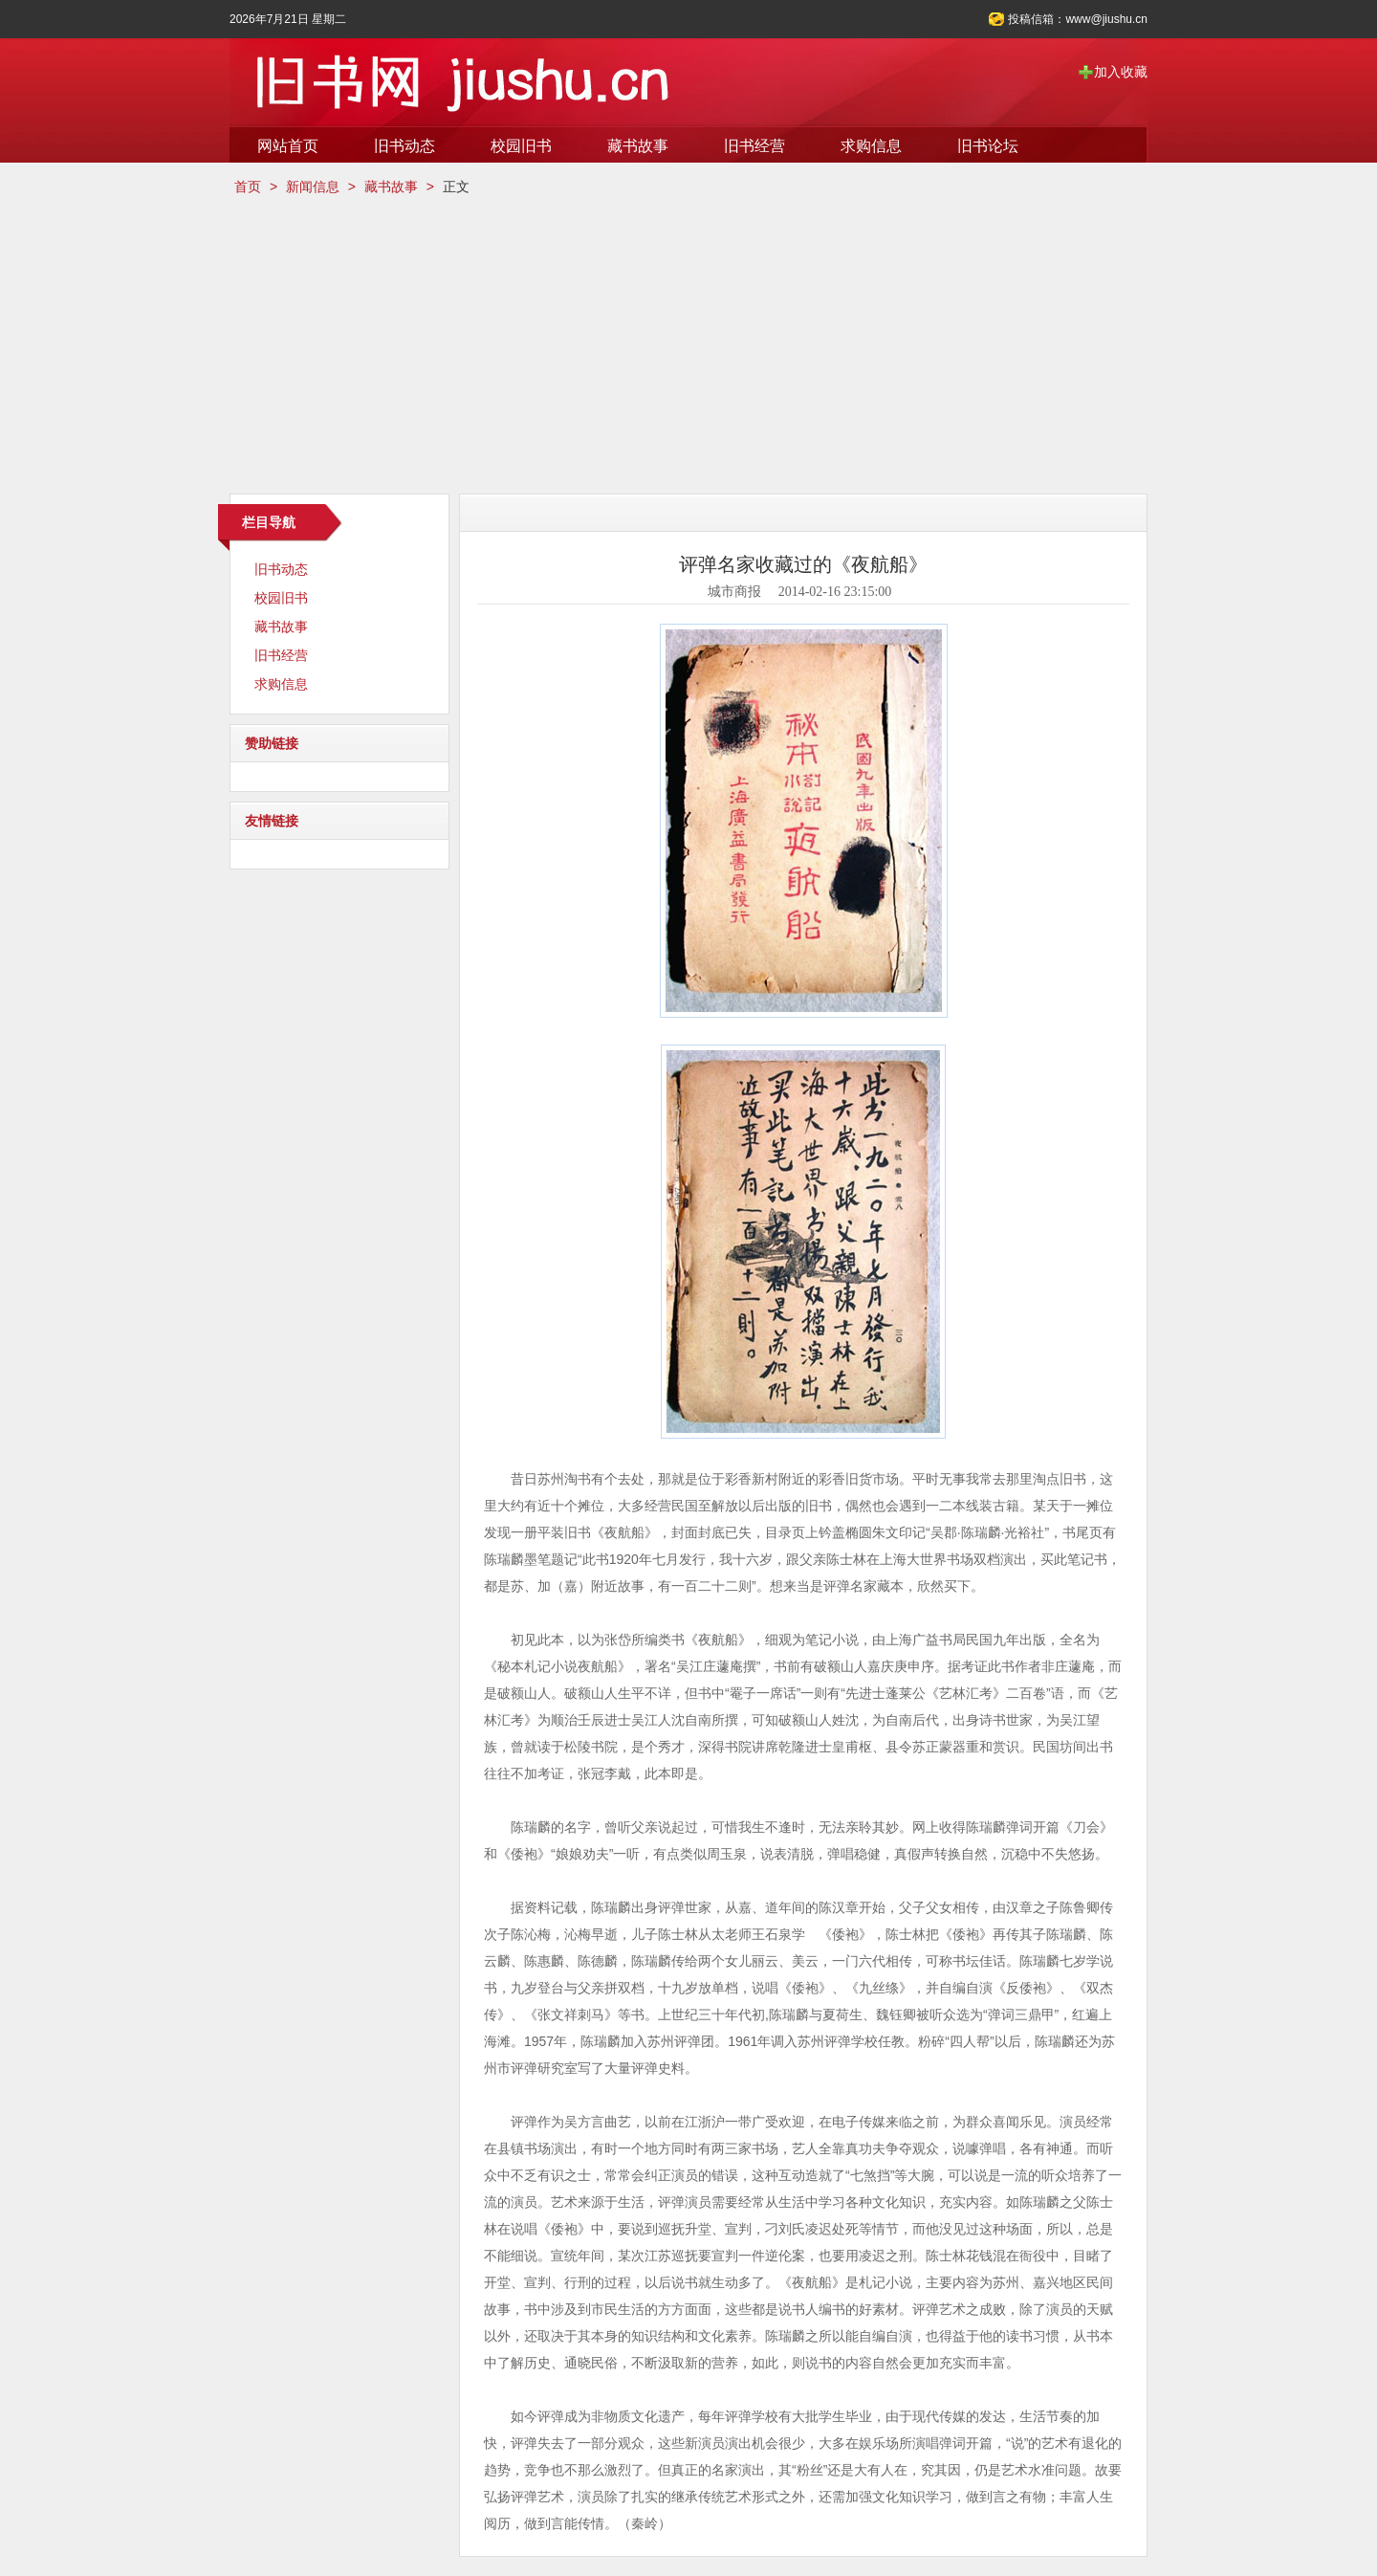 This screenshot has height=2576, width=1377. Describe the element at coordinates (247, 186) in the screenshot. I see `首页` at that location.